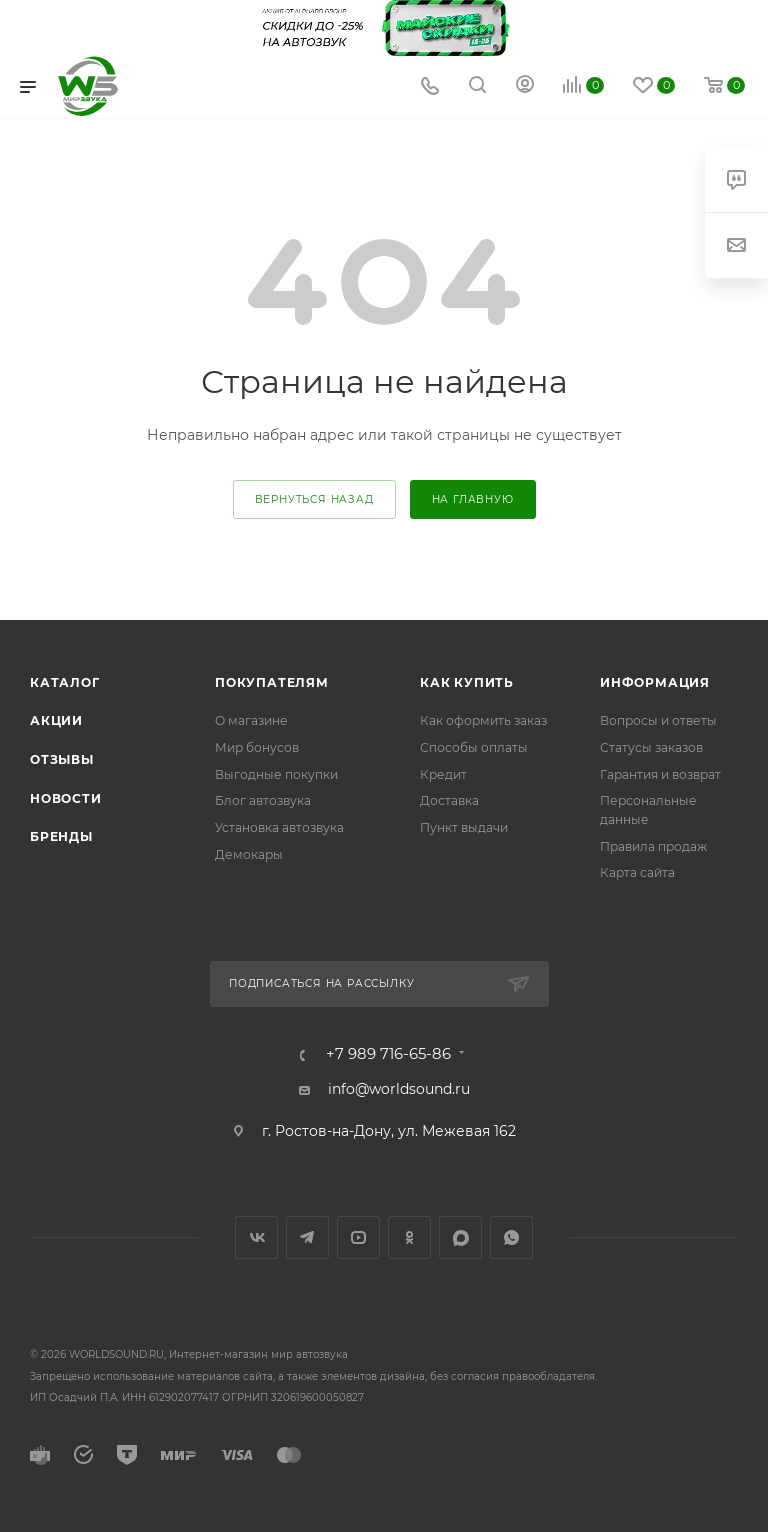  What do you see at coordinates (257, 747) in the screenshot?
I see `Мир бонусов` at bounding box center [257, 747].